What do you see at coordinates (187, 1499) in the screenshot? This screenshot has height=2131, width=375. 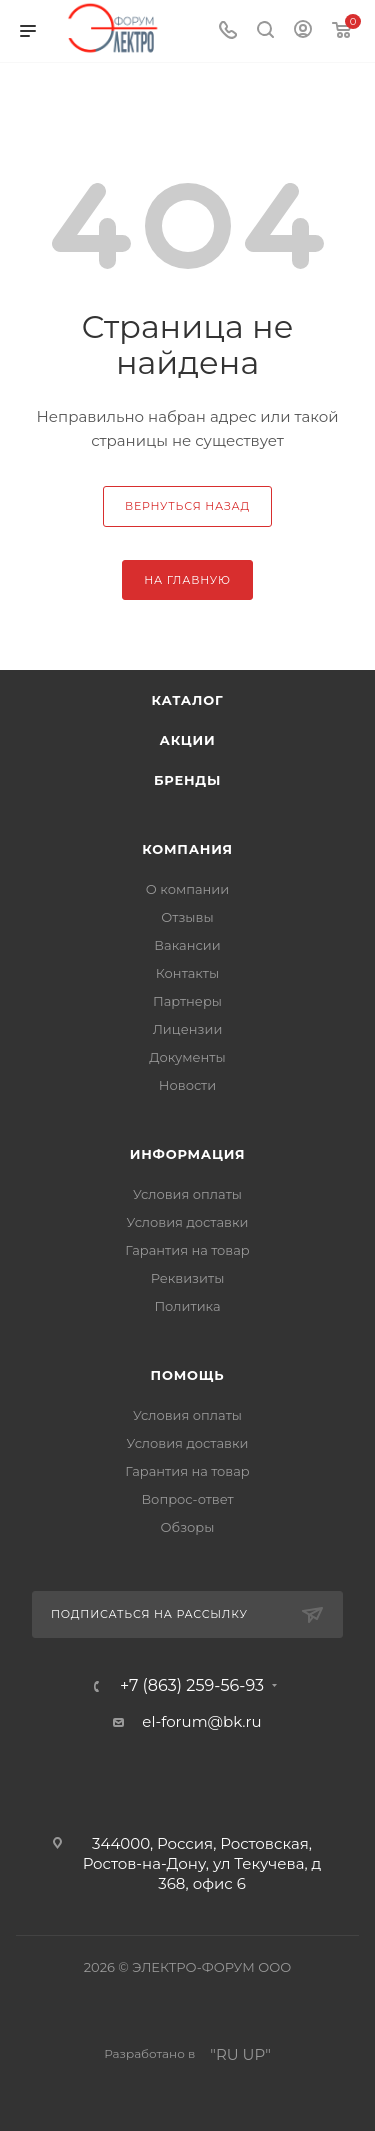 I see `Вопрос-ответ` at bounding box center [187, 1499].